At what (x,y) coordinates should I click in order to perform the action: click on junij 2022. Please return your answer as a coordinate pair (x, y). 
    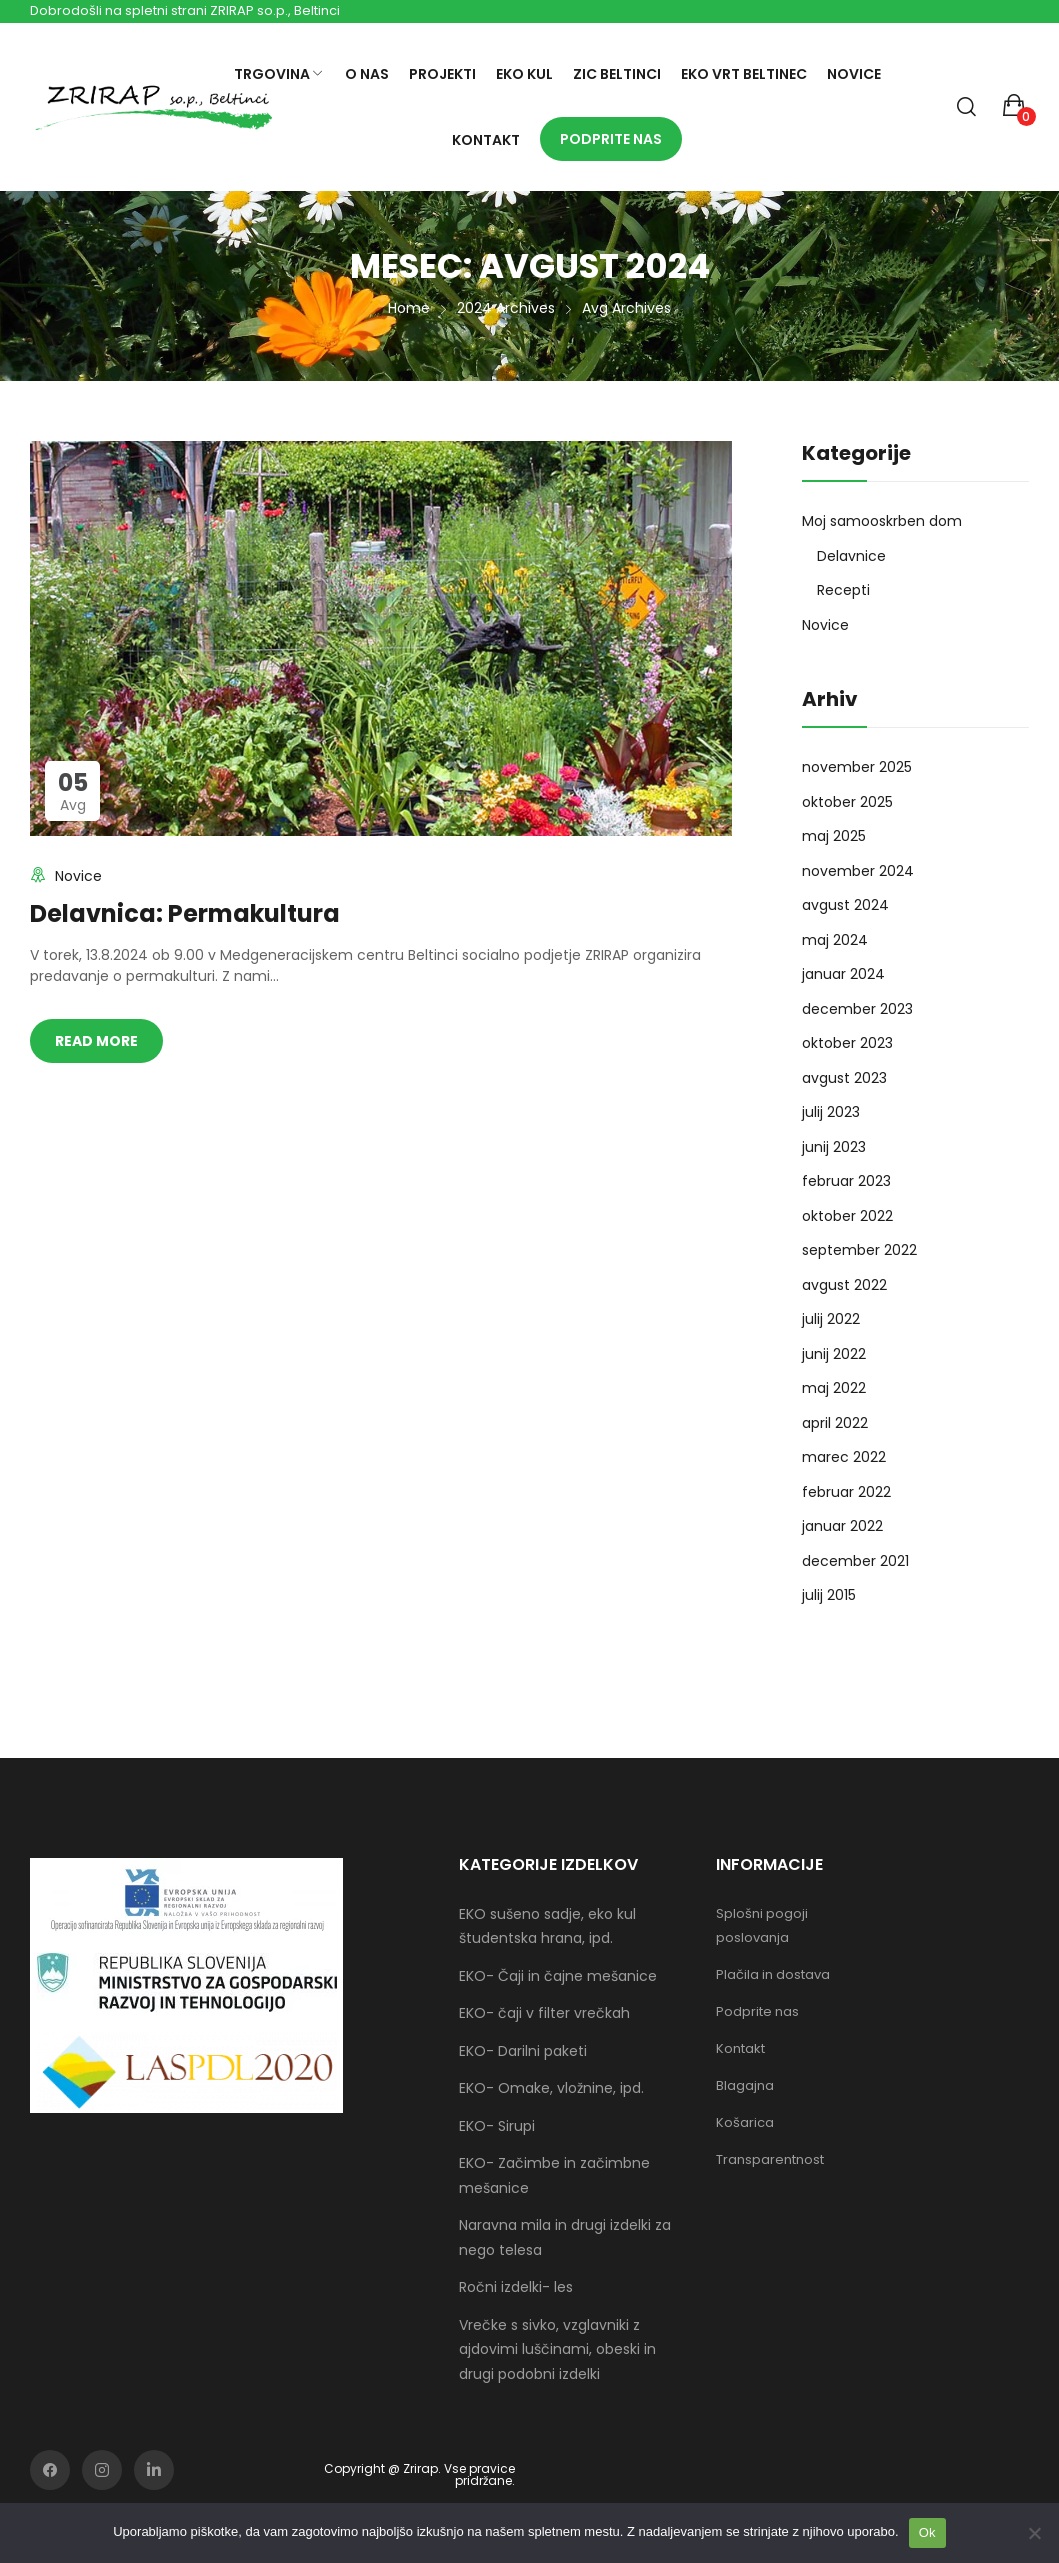
    Looking at the image, I should click on (834, 1354).